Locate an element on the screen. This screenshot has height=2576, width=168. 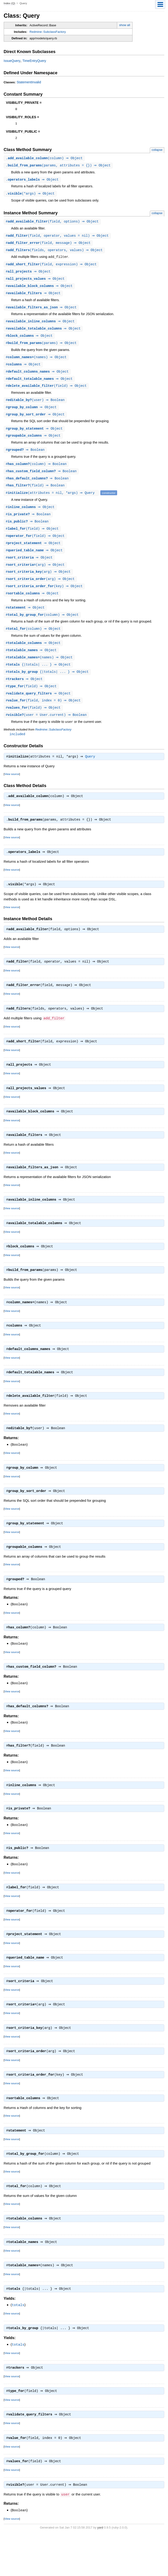
#(column) ⇒ Object is located at coordinates (43, 628).